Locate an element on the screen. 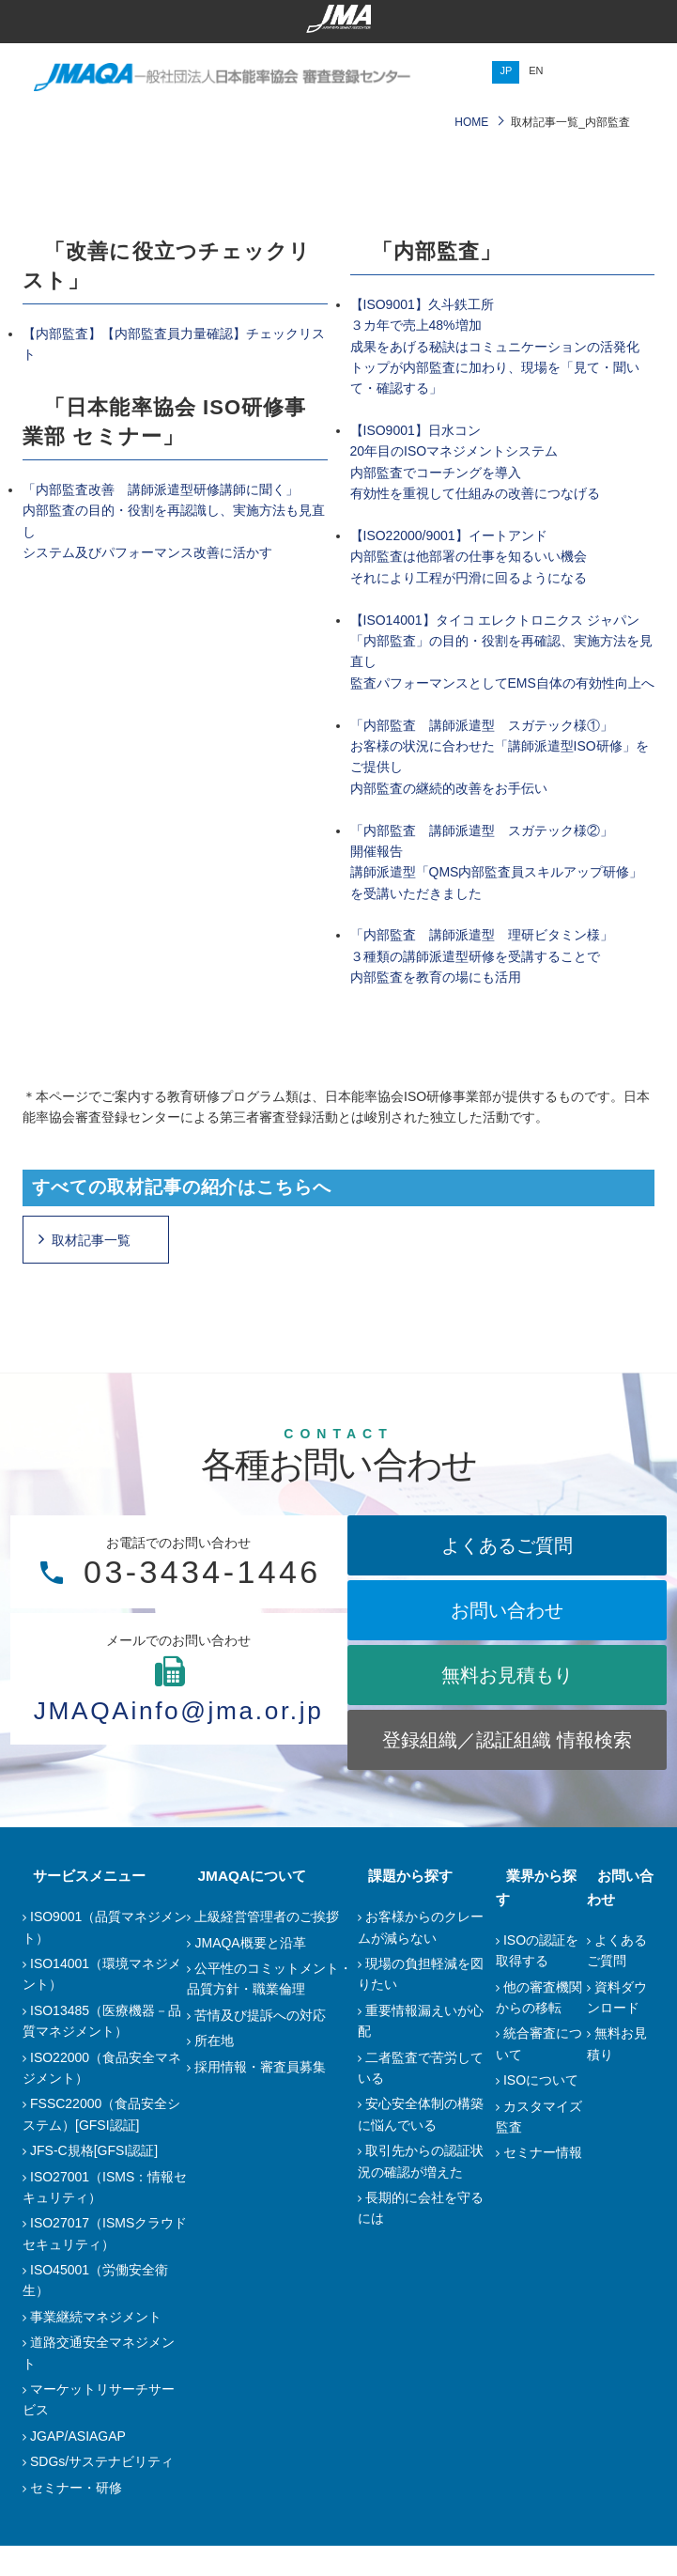 This screenshot has height=2576, width=677. よくあるご質問 is located at coordinates (549, 1545).